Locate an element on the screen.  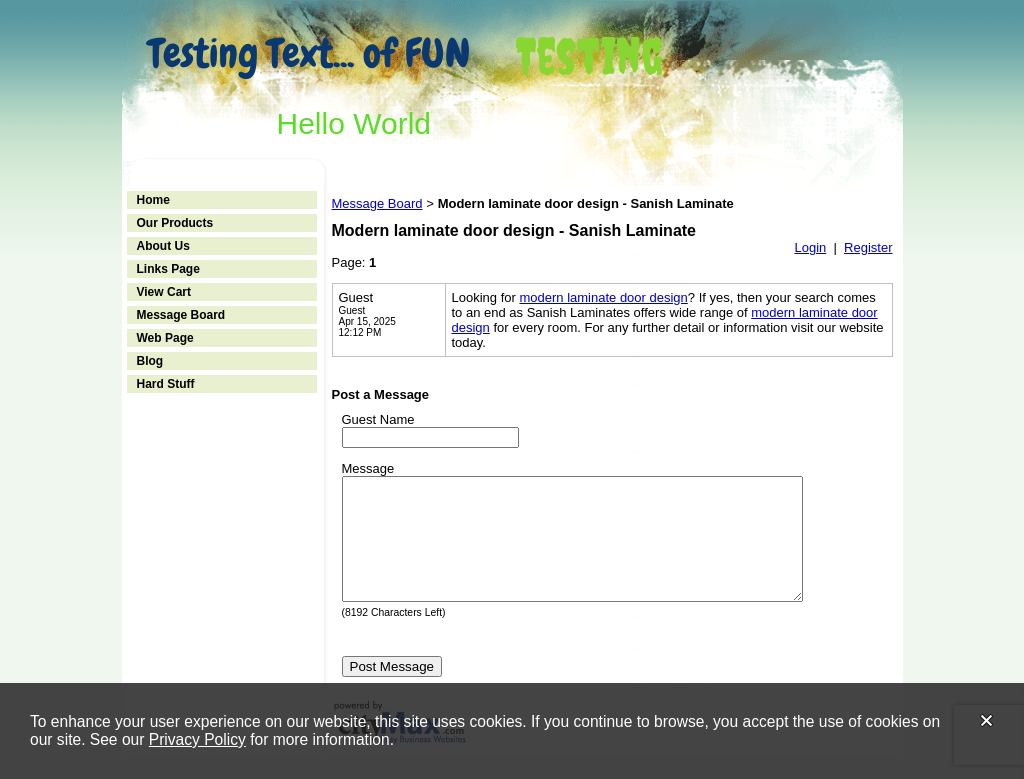
Our Products is located at coordinates (175, 223).